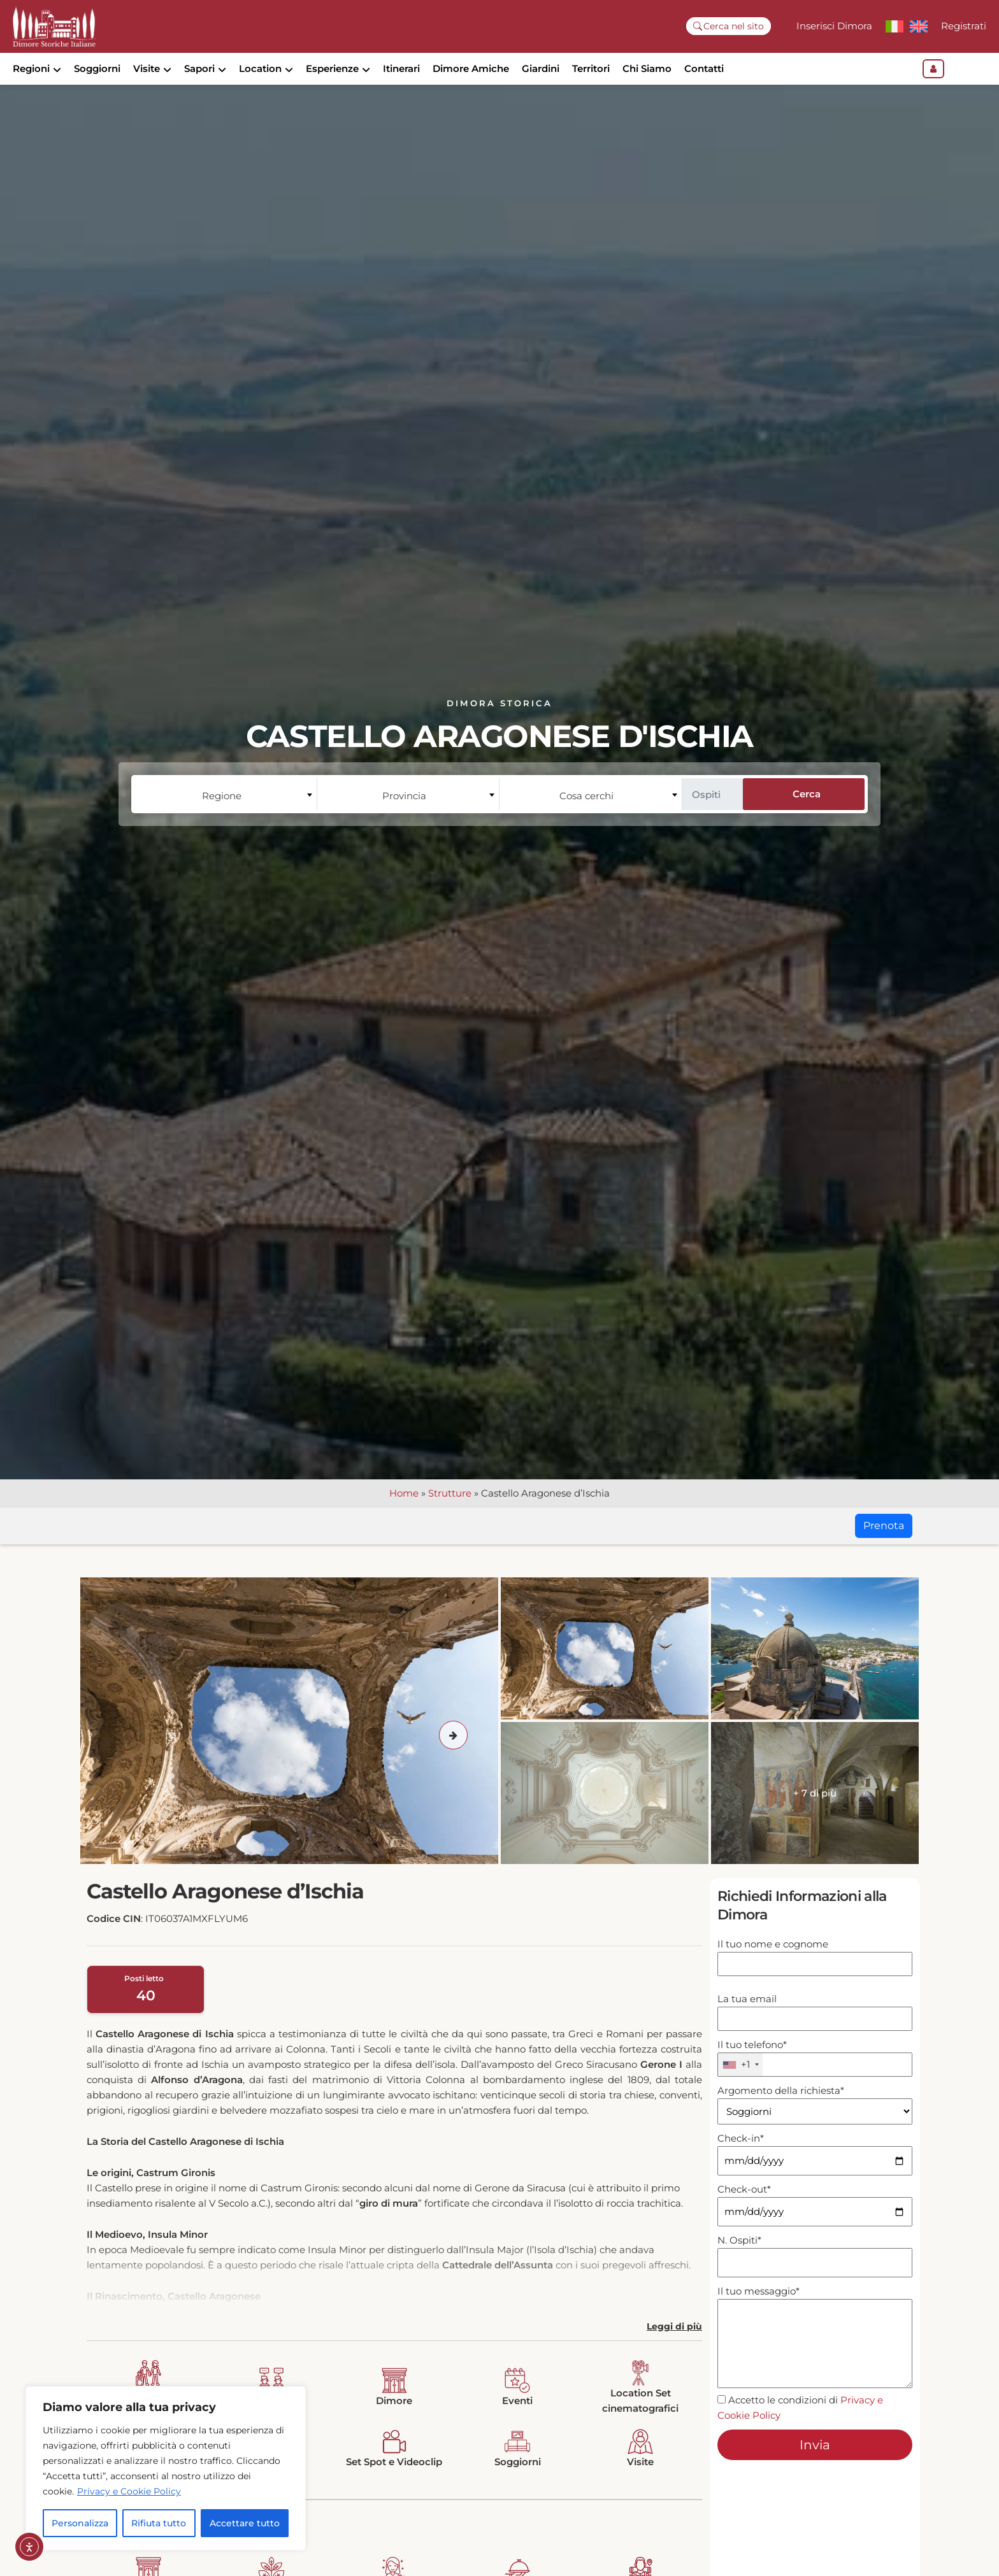 This screenshot has width=999, height=2576. What do you see at coordinates (814, 2080) in the screenshot?
I see `Il tuo telefono*` at bounding box center [814, 2080].